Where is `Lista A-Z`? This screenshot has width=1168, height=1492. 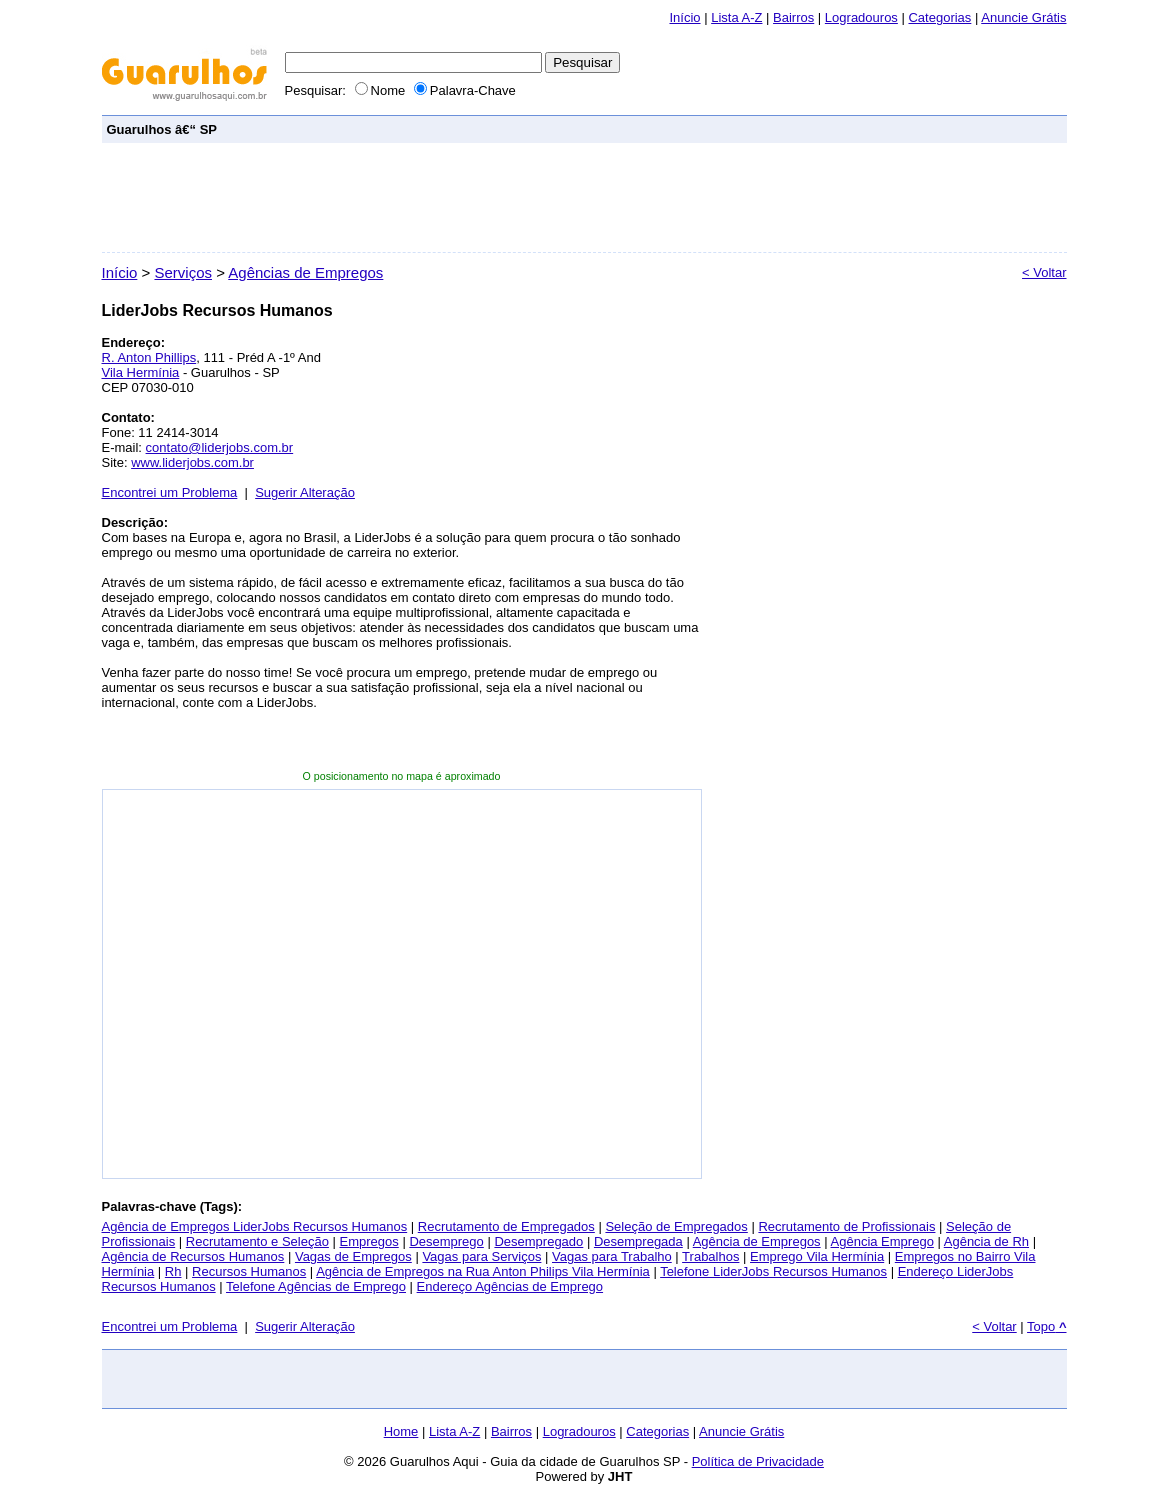 Lista A-Z is located at coordinates (736, 17).